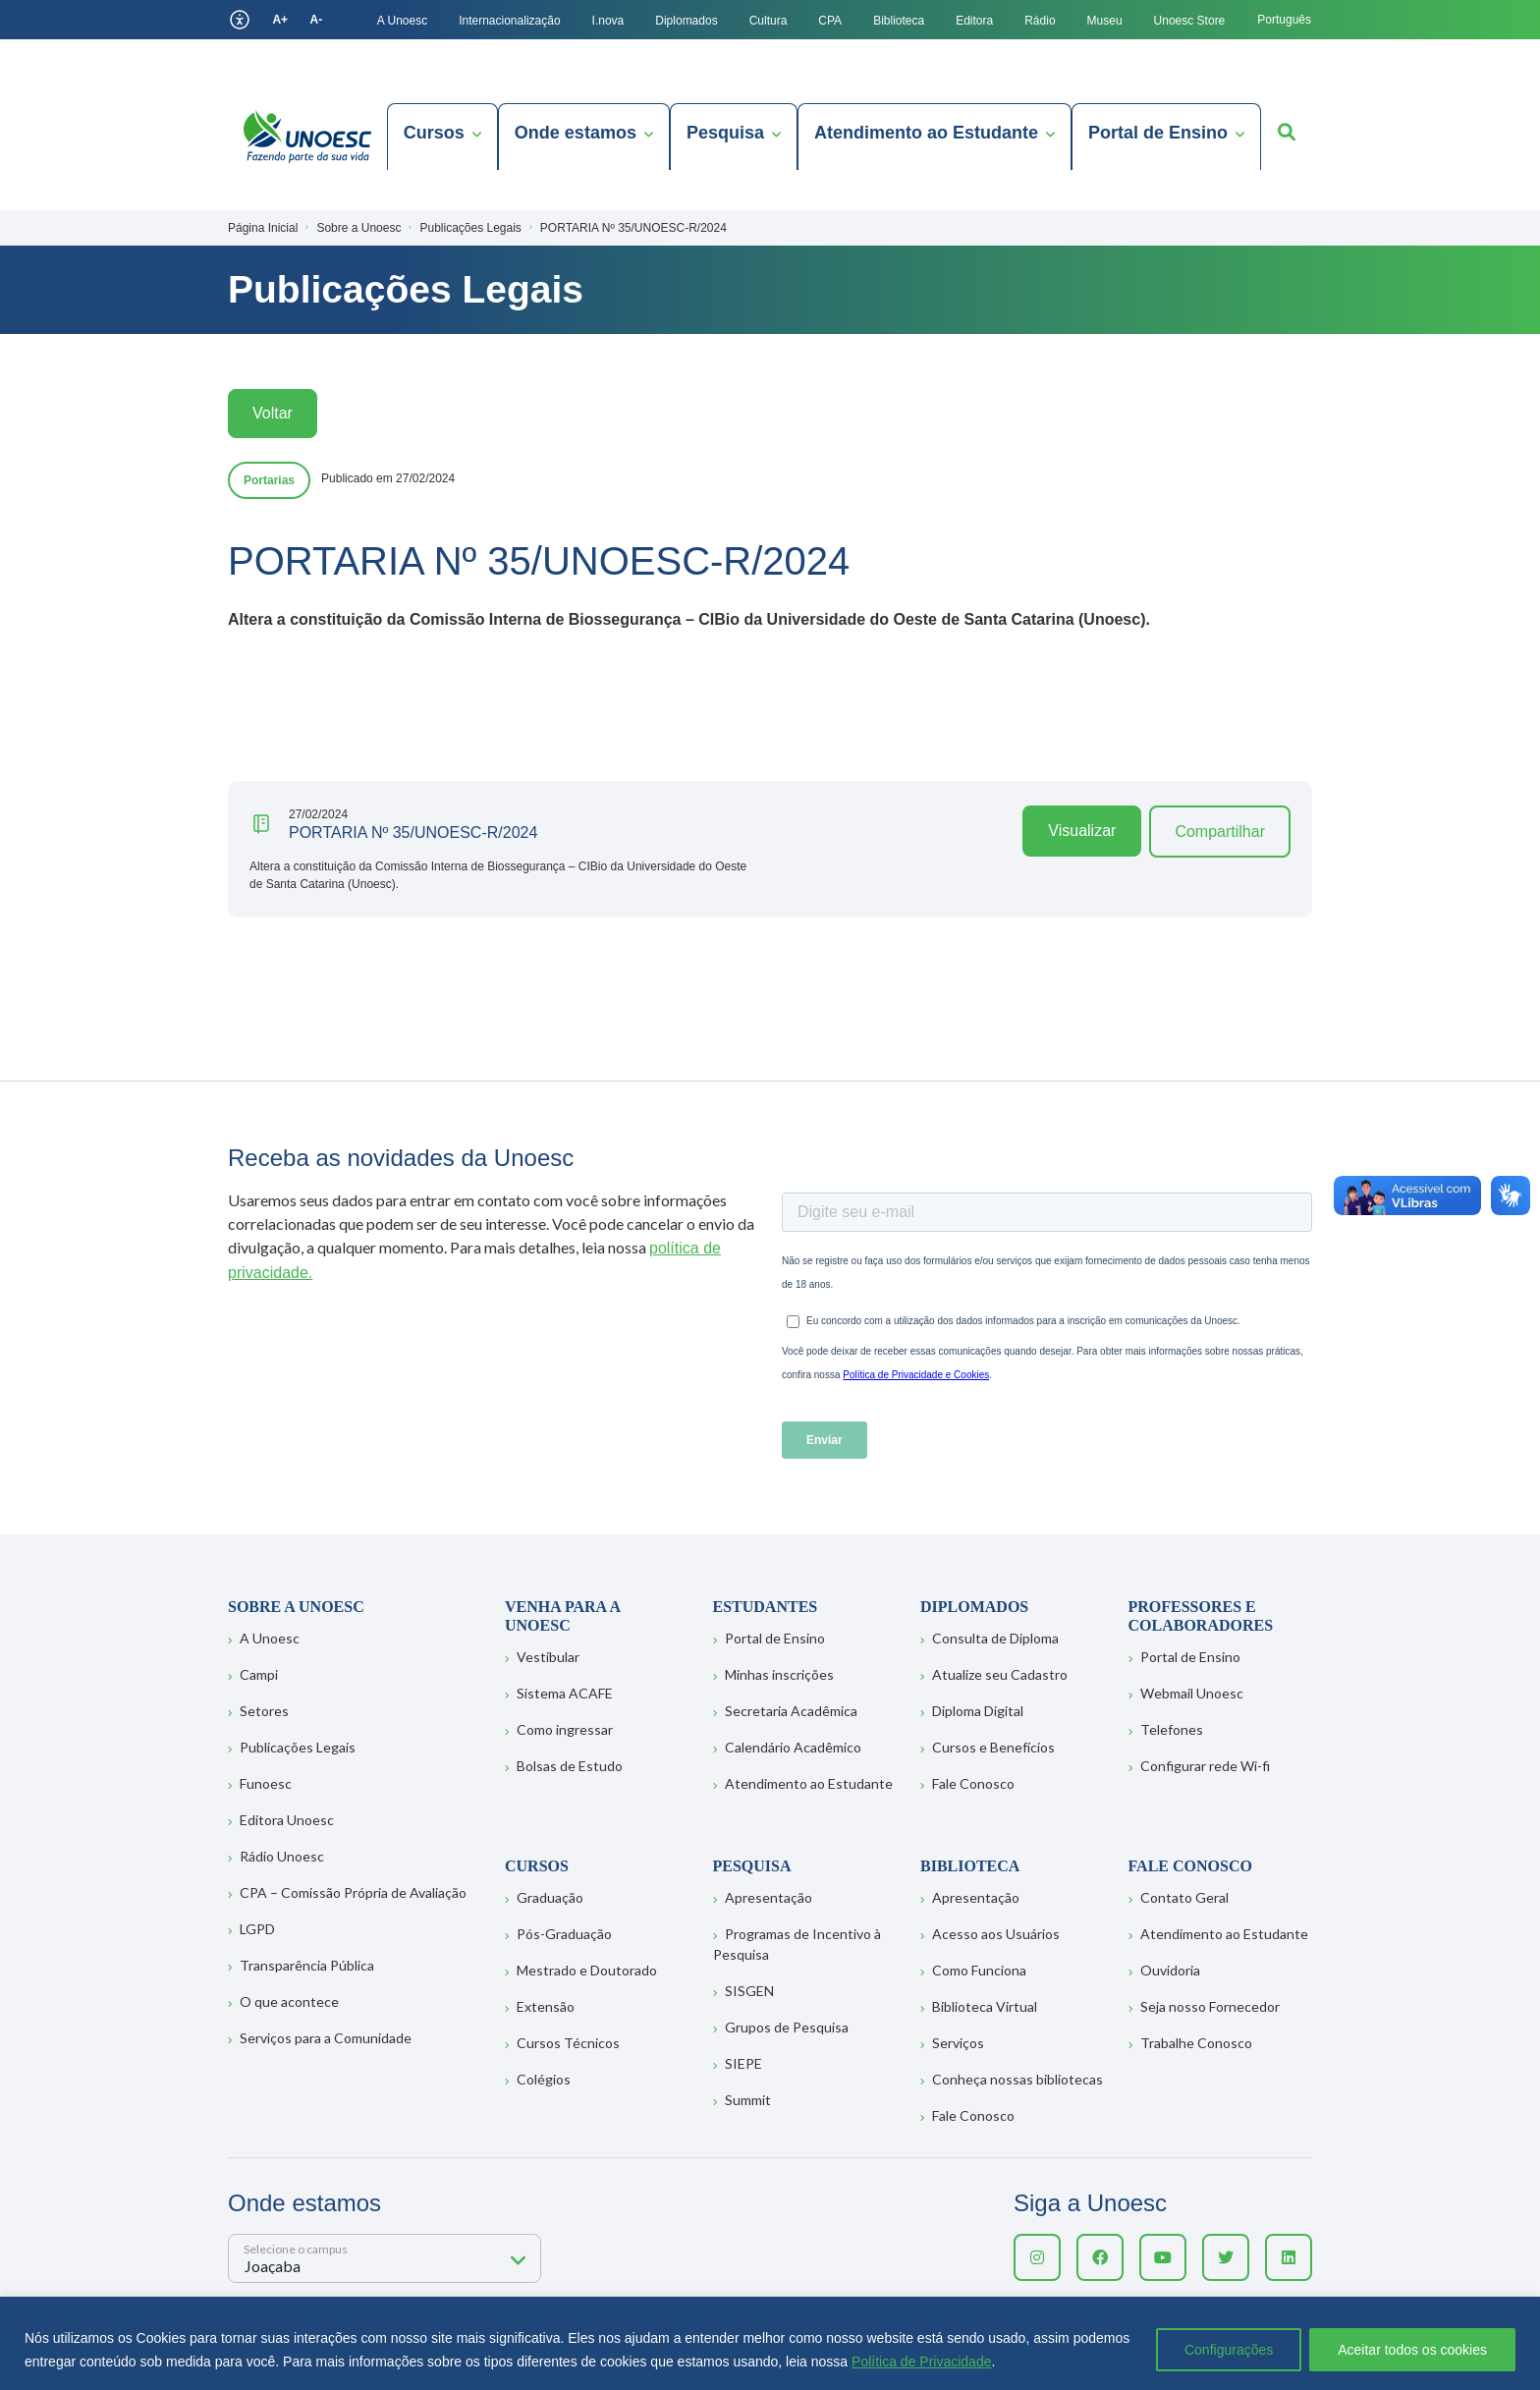  I want to click on Cultura, so click(768, 21).